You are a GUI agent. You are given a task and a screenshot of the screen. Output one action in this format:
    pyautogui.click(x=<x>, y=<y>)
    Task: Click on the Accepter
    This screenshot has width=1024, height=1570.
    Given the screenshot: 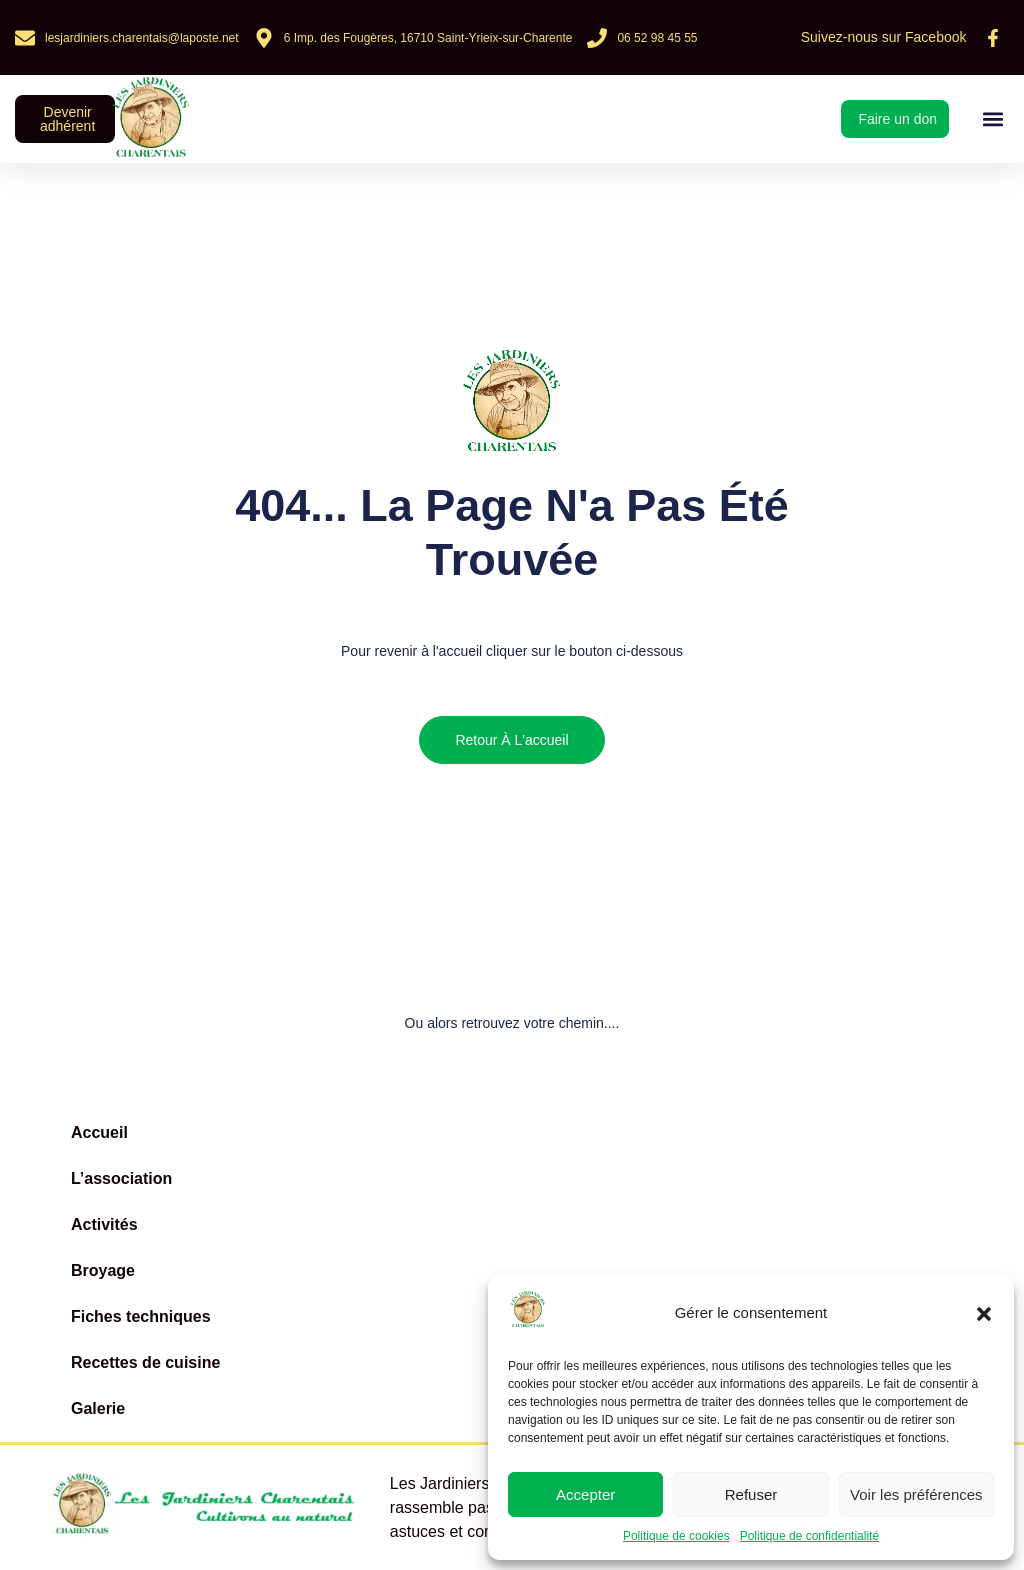 What is the action you would take?
    pyautogui.click(x=585, y=1494)
    